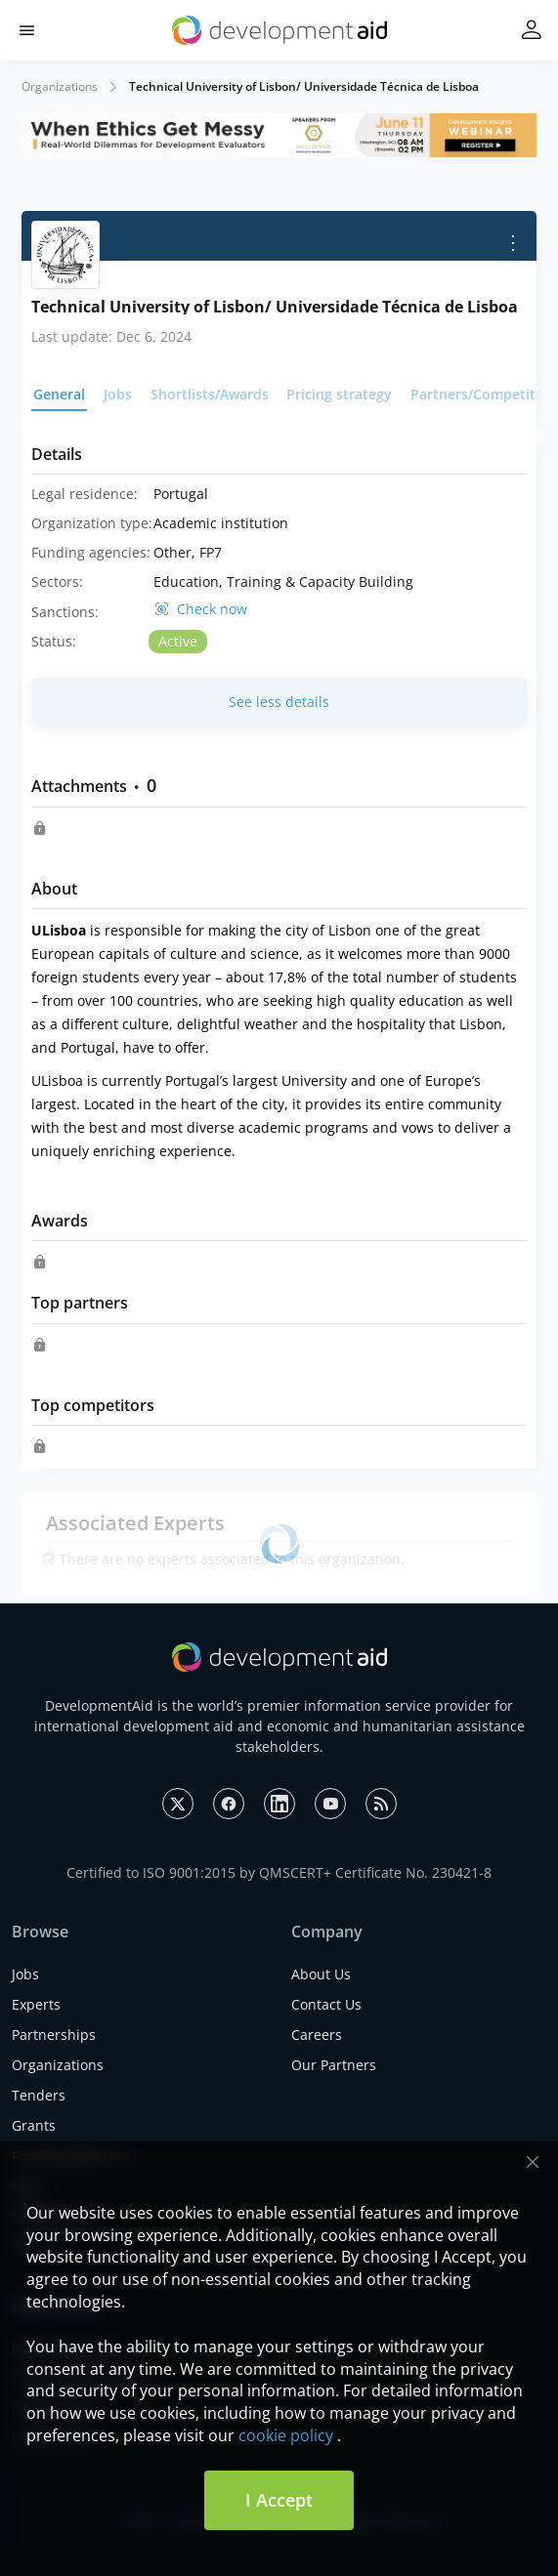 This screenshot has width=558, height=2576. I want to click on Shortlists/Awards, so click(209, 394).